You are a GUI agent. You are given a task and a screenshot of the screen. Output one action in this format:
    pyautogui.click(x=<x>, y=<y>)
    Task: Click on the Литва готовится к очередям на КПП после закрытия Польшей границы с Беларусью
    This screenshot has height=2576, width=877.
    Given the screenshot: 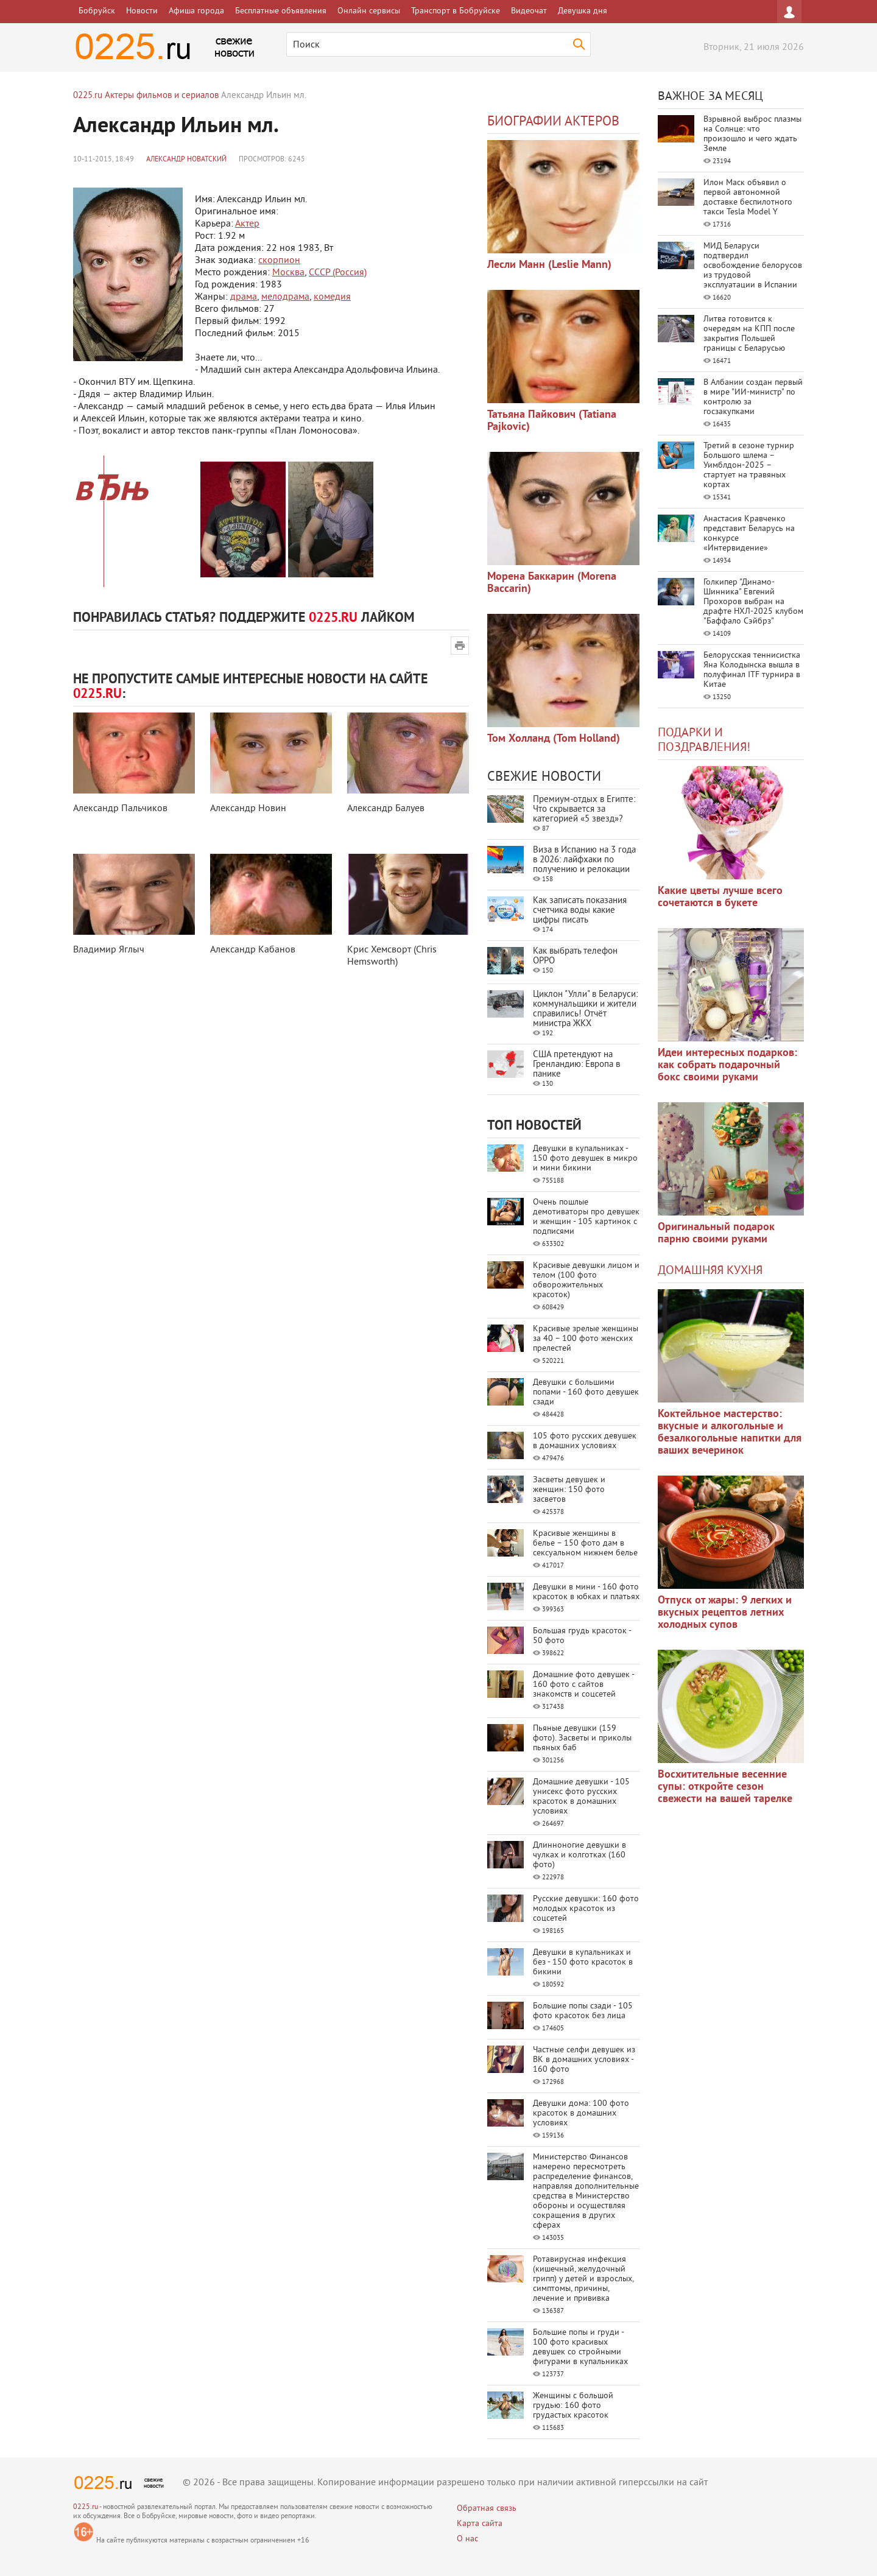 What is the action you would take?
    pyautogui.click(x=749, y=334)
    